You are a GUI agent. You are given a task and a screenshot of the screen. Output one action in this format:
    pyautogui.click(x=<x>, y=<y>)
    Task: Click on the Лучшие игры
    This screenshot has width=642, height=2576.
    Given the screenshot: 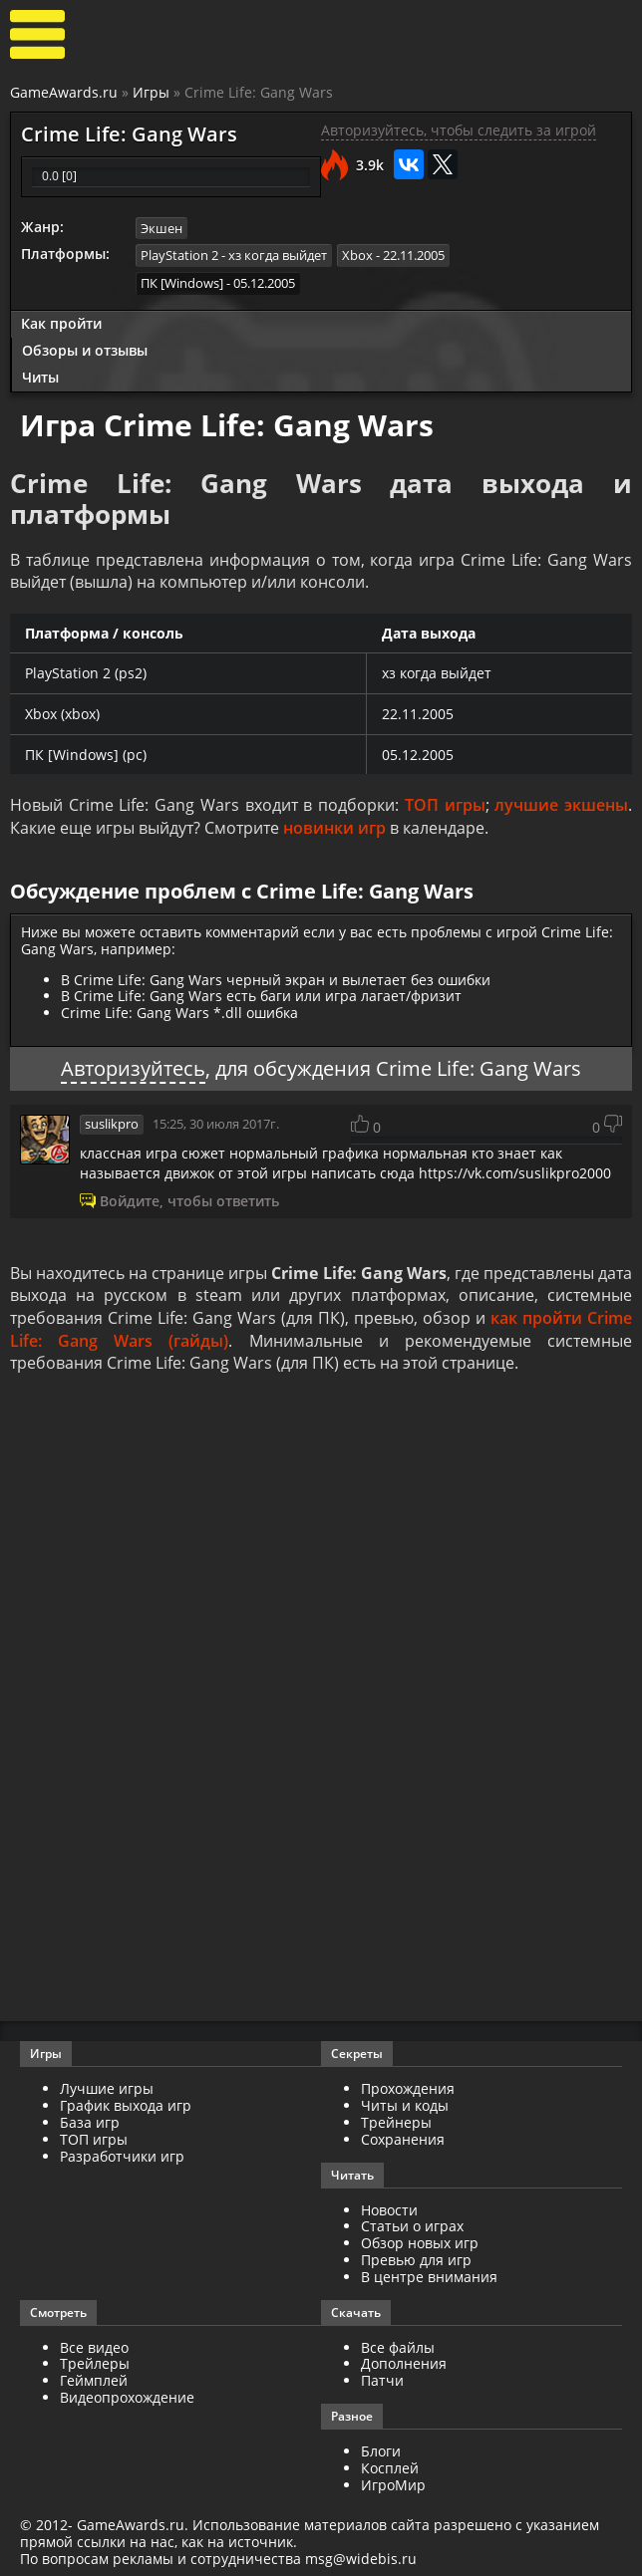 What is the action you would take?
    pyautogui.click(x=107, y=2087)
    